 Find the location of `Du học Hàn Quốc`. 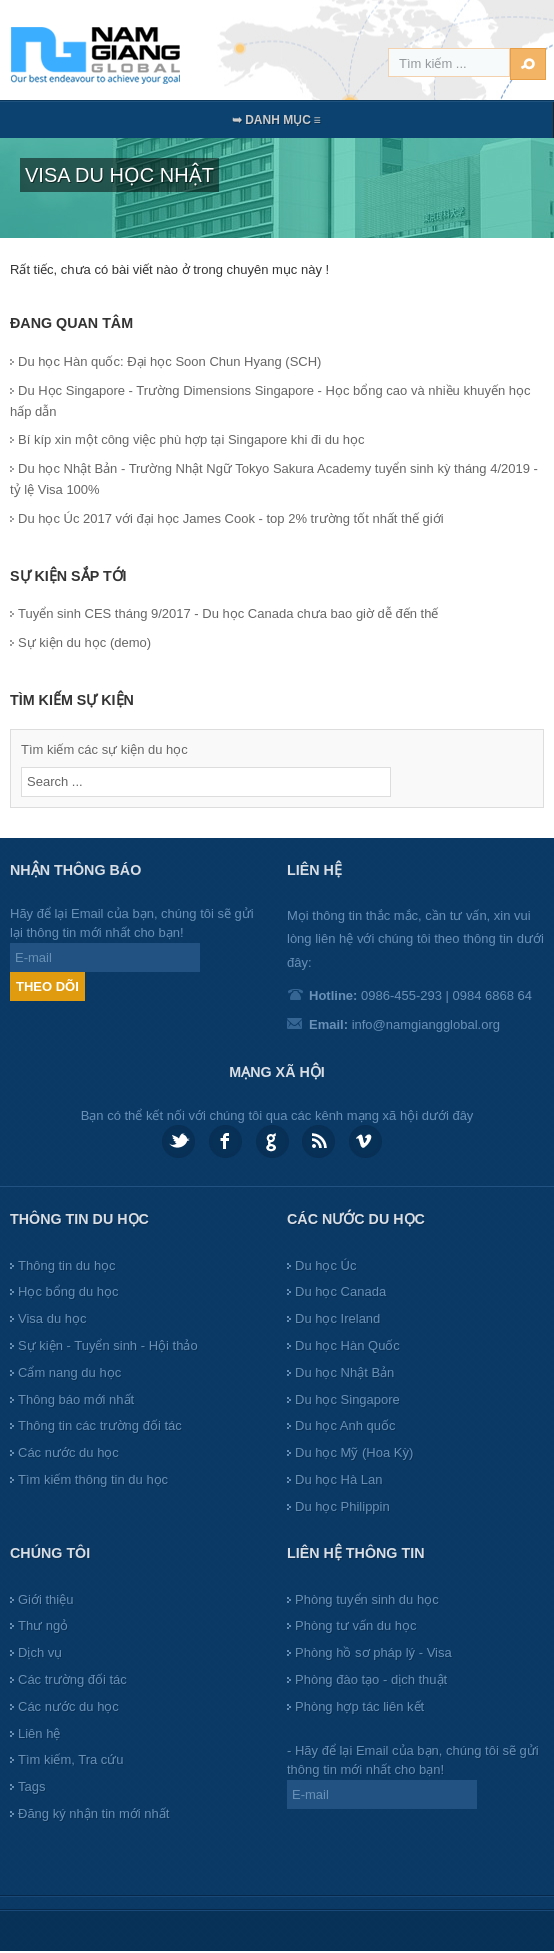

Du học Hàn Quốc is located at coordinates (347, 1345).